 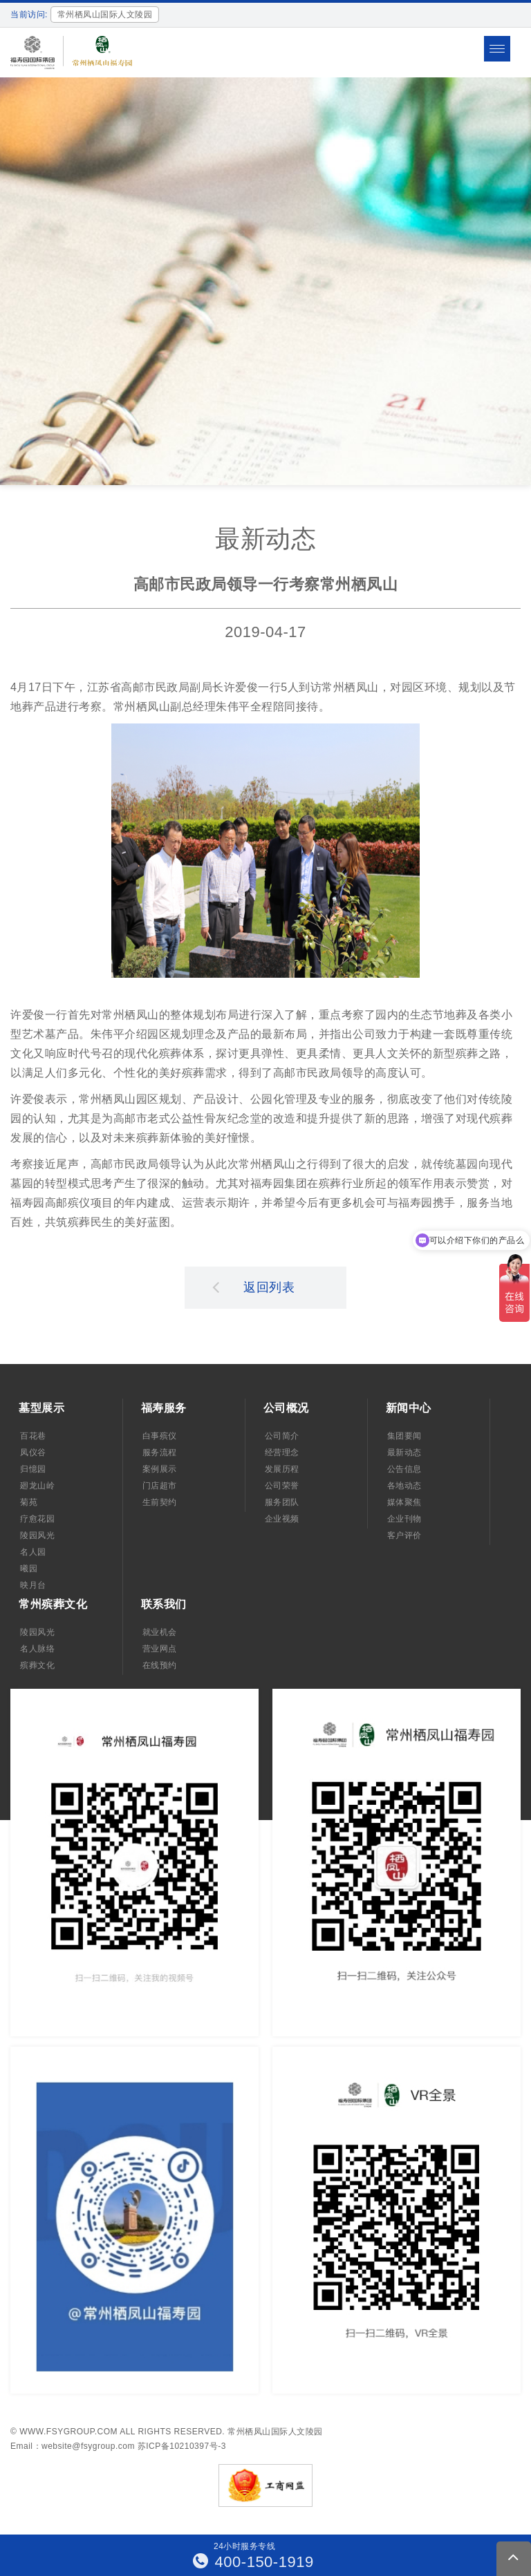 What do you see at coordinates (182, 2446) in the screenshot?
I see `苏ICP备10210397号-3` at bounding box center [182, 2446].